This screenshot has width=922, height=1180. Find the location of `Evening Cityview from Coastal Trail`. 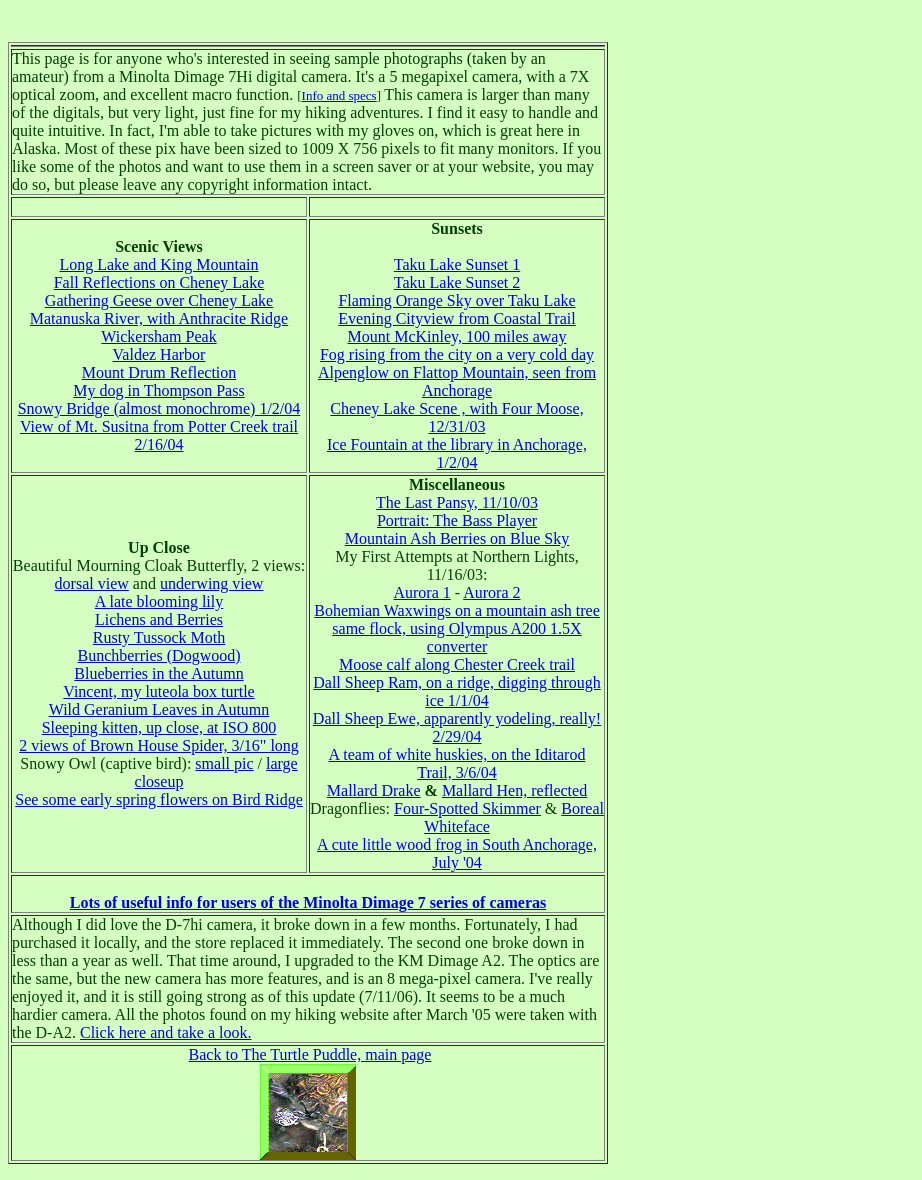

Evening Cityview from Coastal Trail is located at coordinates (456, 318).